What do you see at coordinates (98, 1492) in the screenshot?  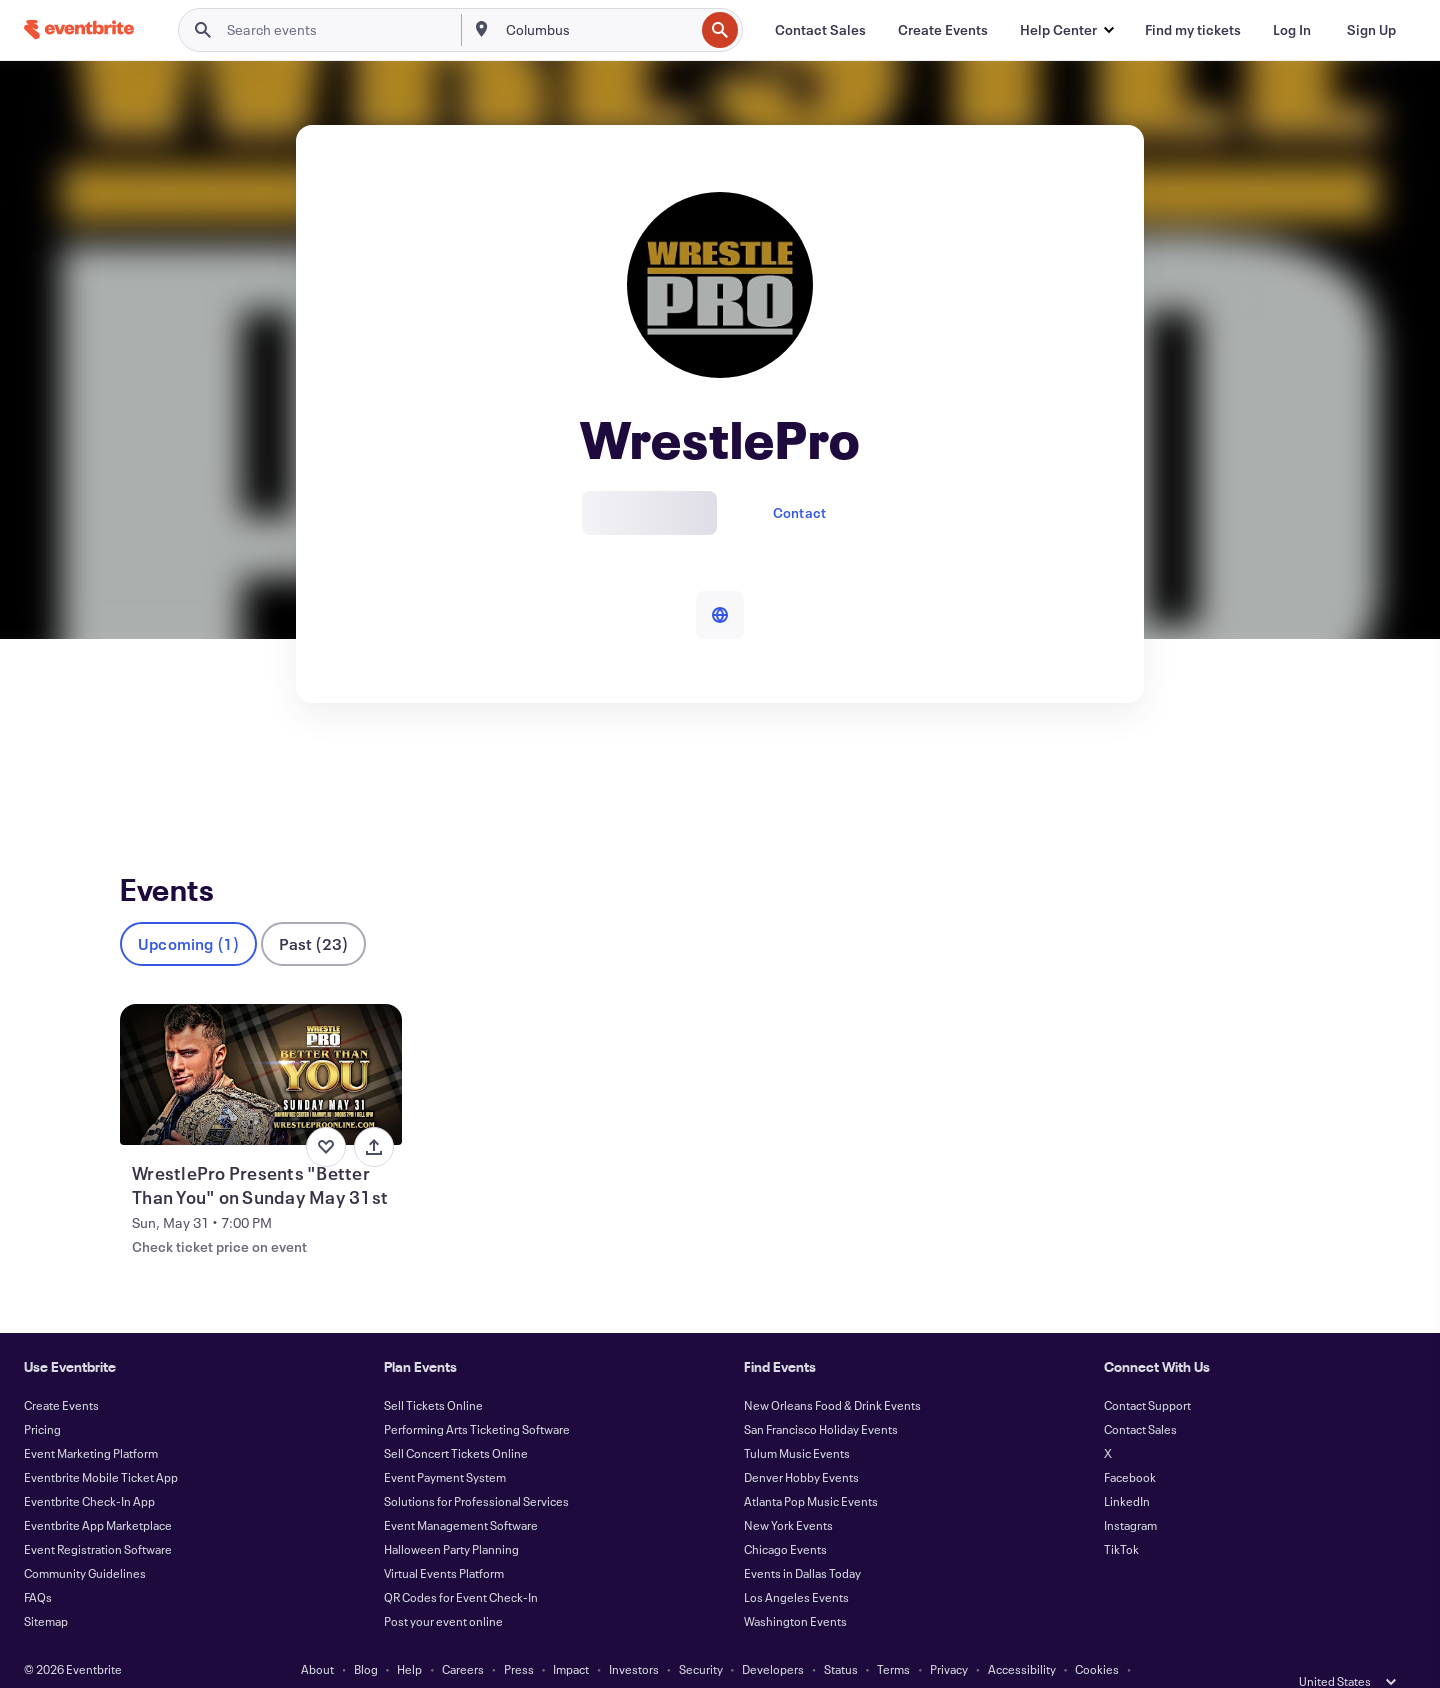 I see `Eventbrite App Marketplace` at bounding box center [98, 1492].